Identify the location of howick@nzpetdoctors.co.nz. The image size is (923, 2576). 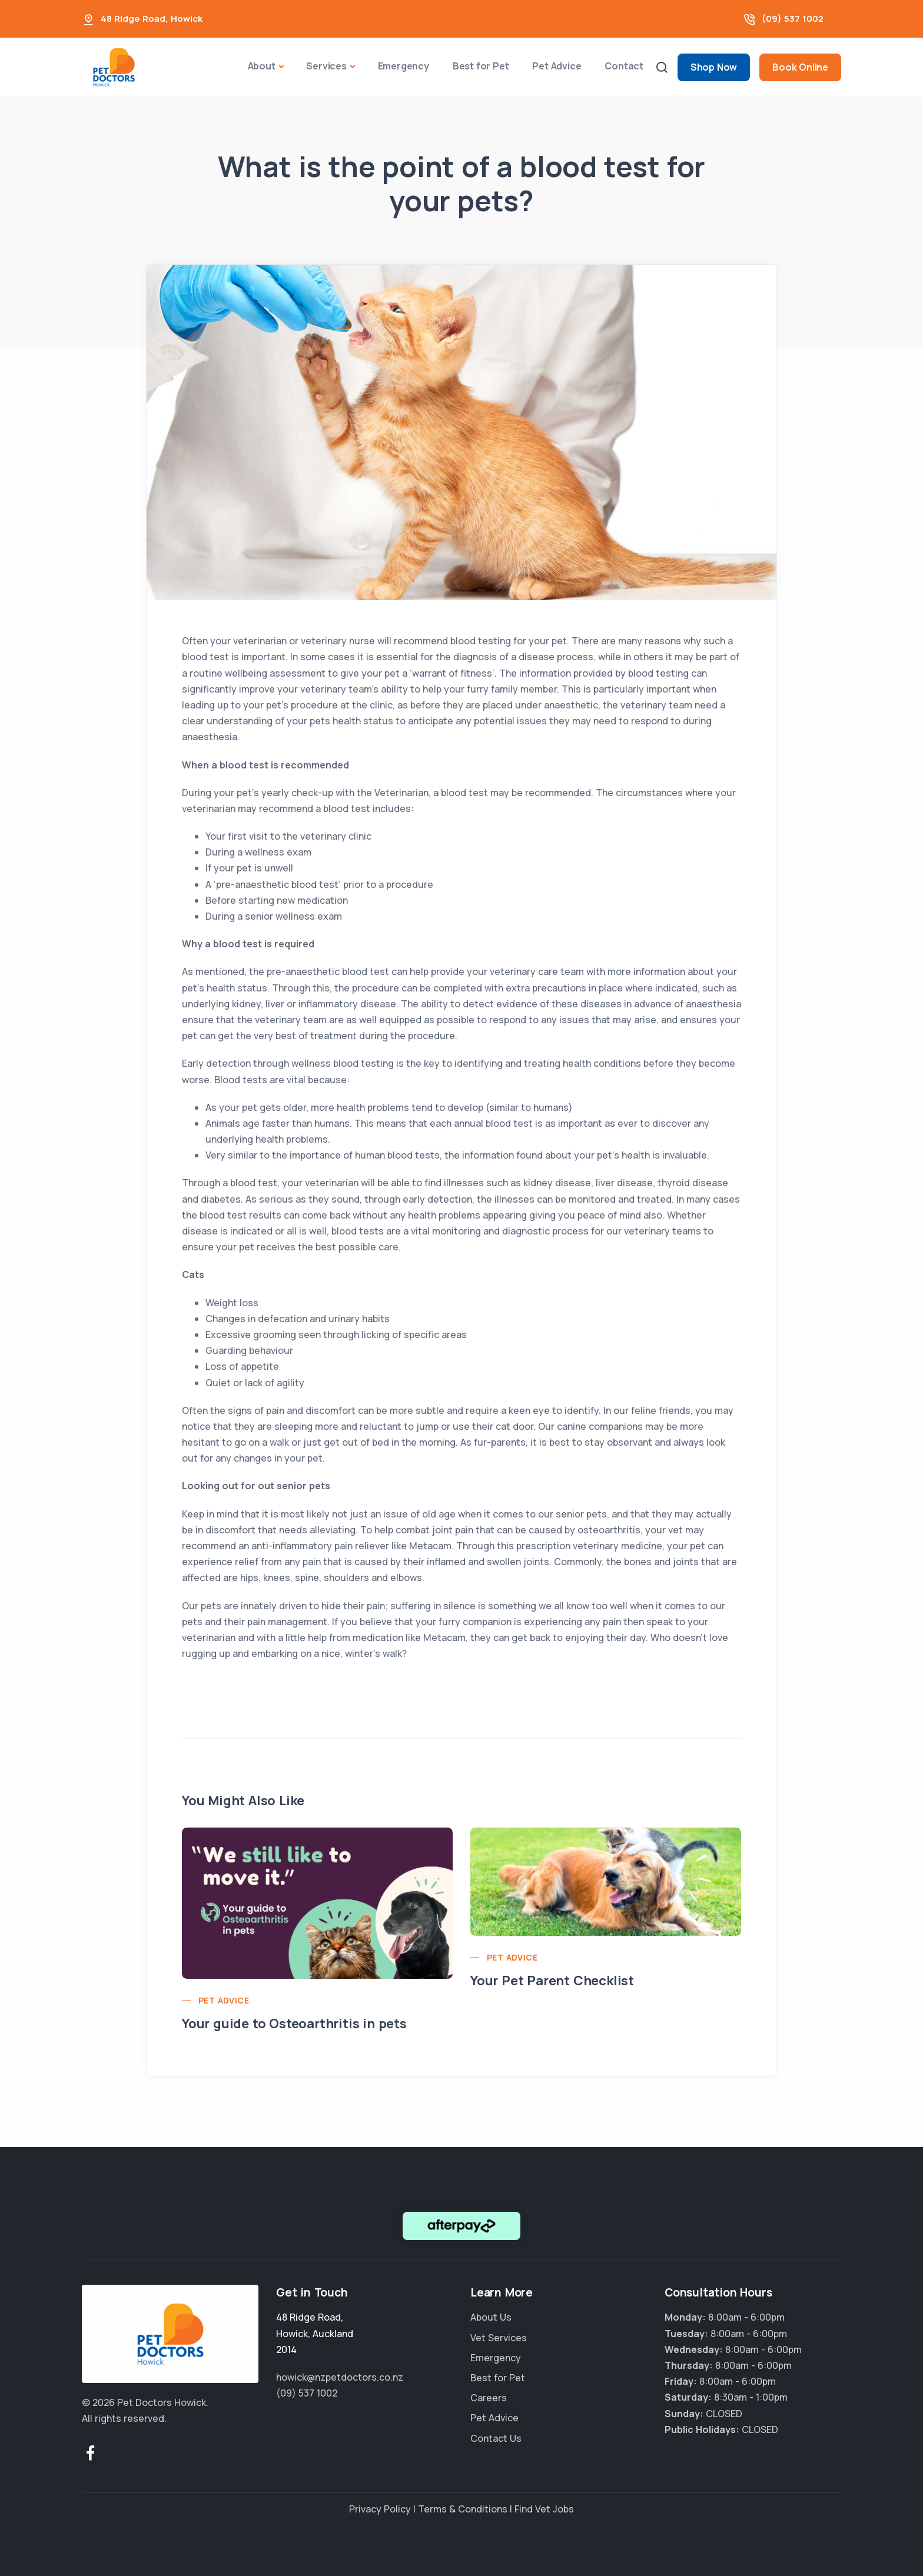
(339, 2377).